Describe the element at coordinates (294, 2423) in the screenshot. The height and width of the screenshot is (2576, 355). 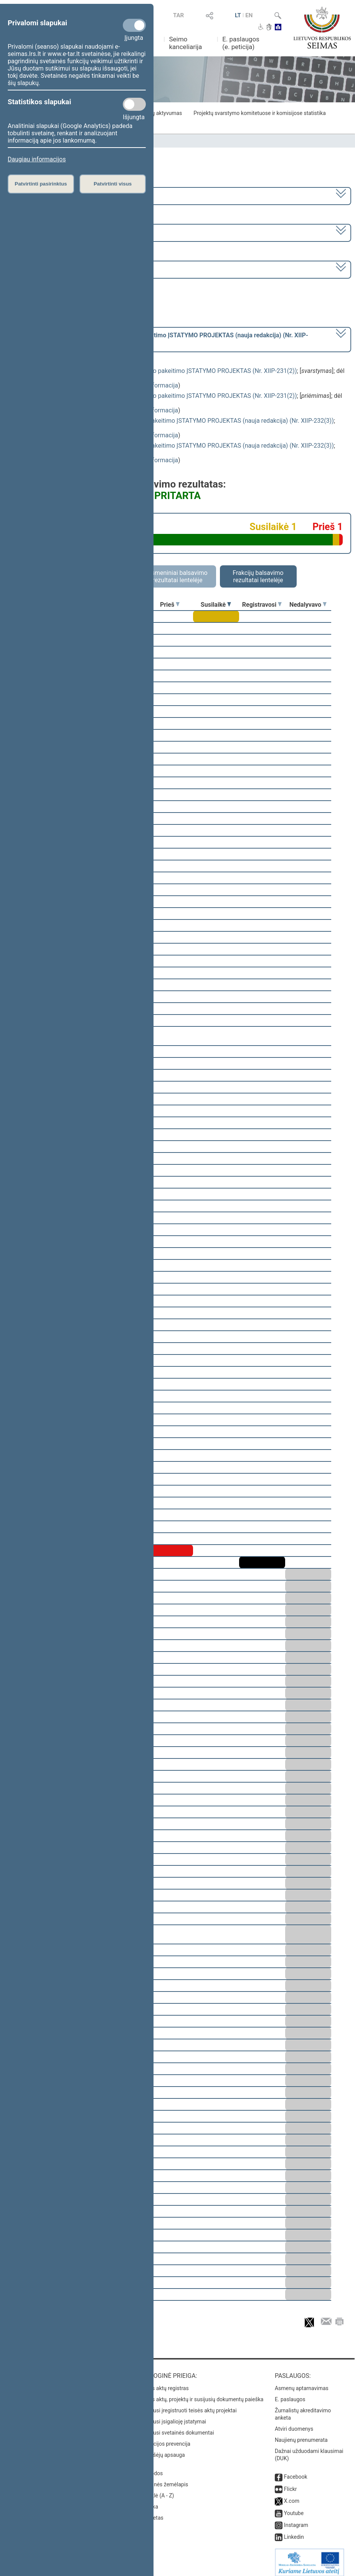
I see `Atviri duomenys` at that location.